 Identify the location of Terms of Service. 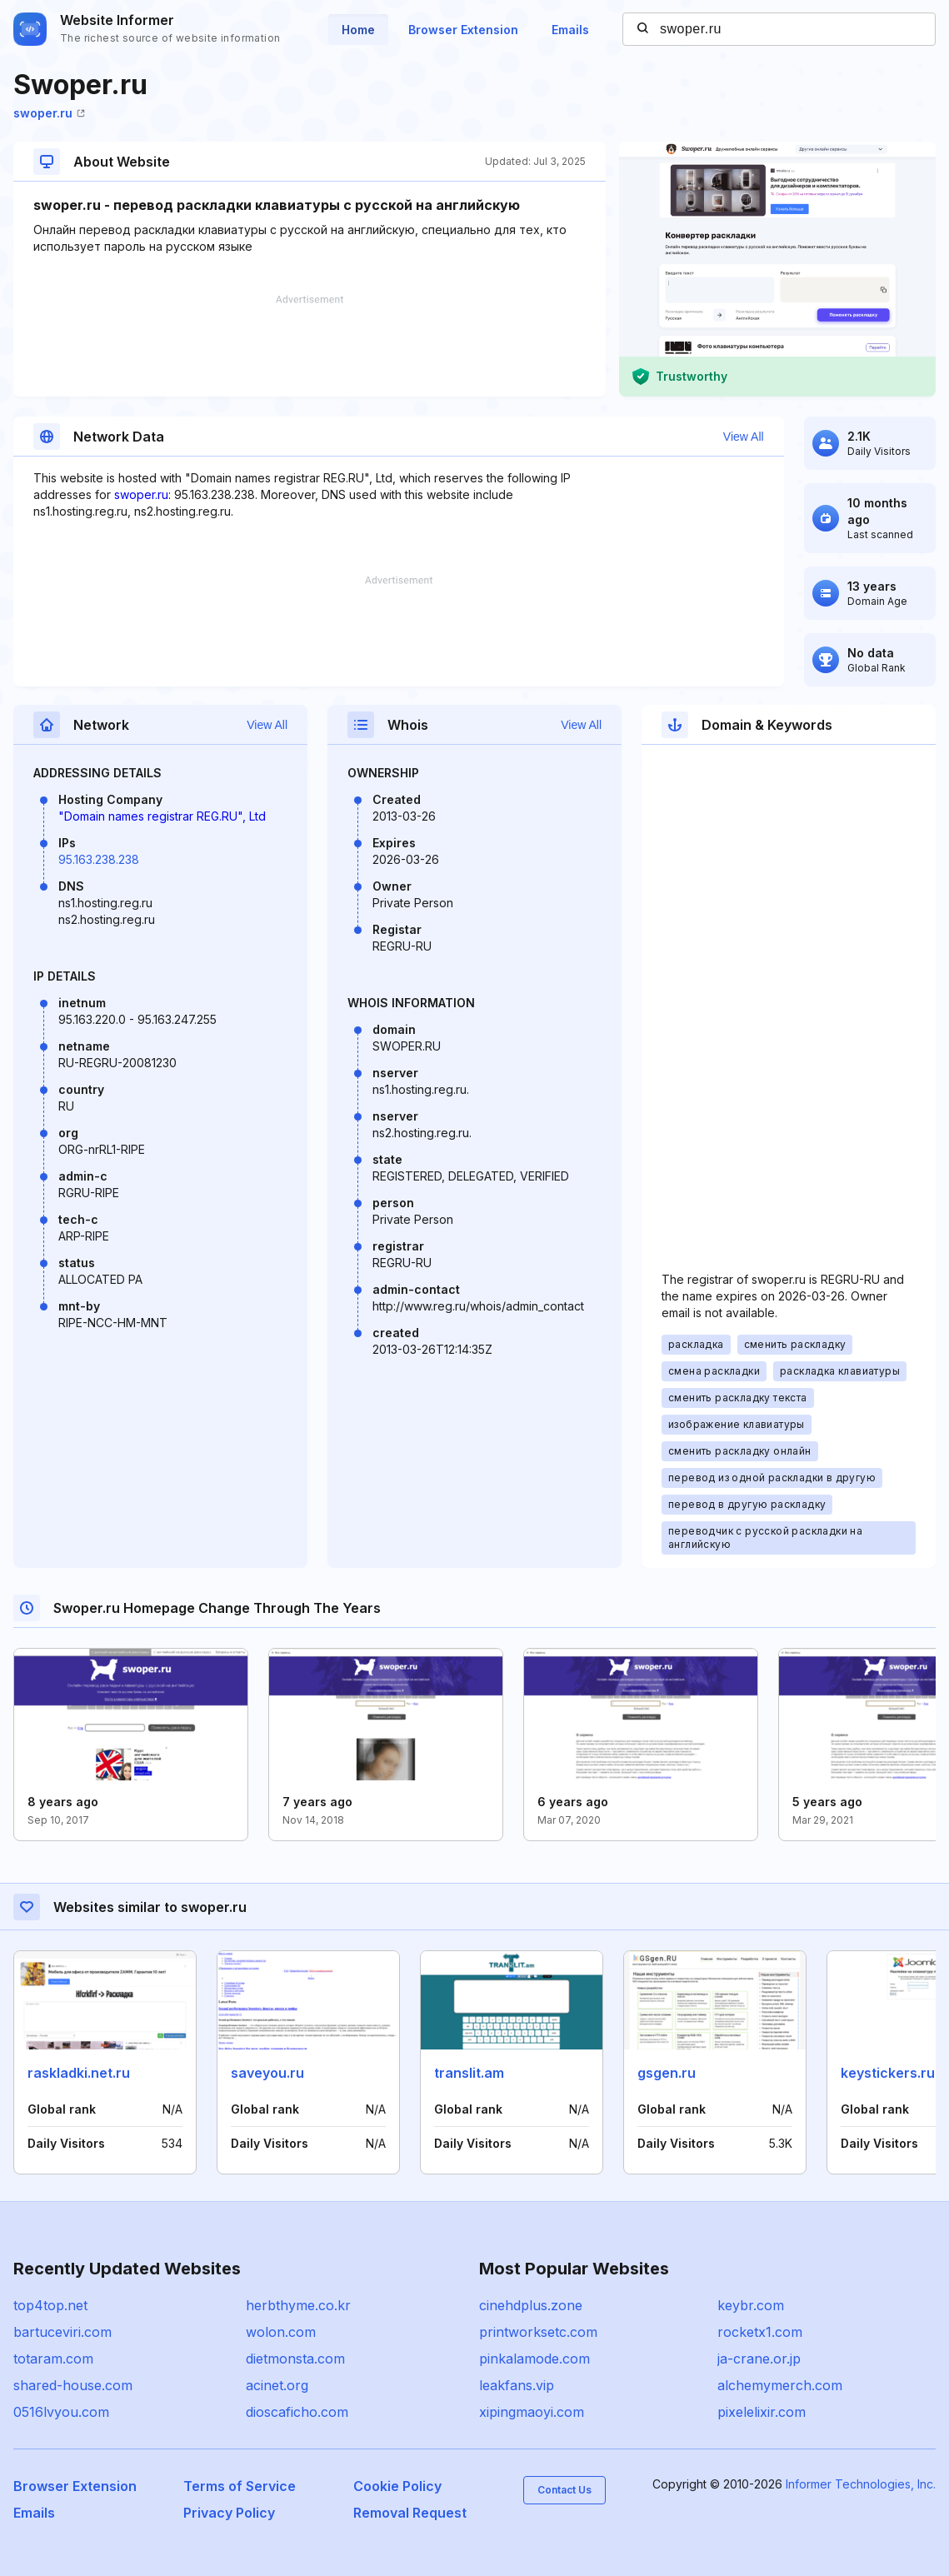
(239, 2486).